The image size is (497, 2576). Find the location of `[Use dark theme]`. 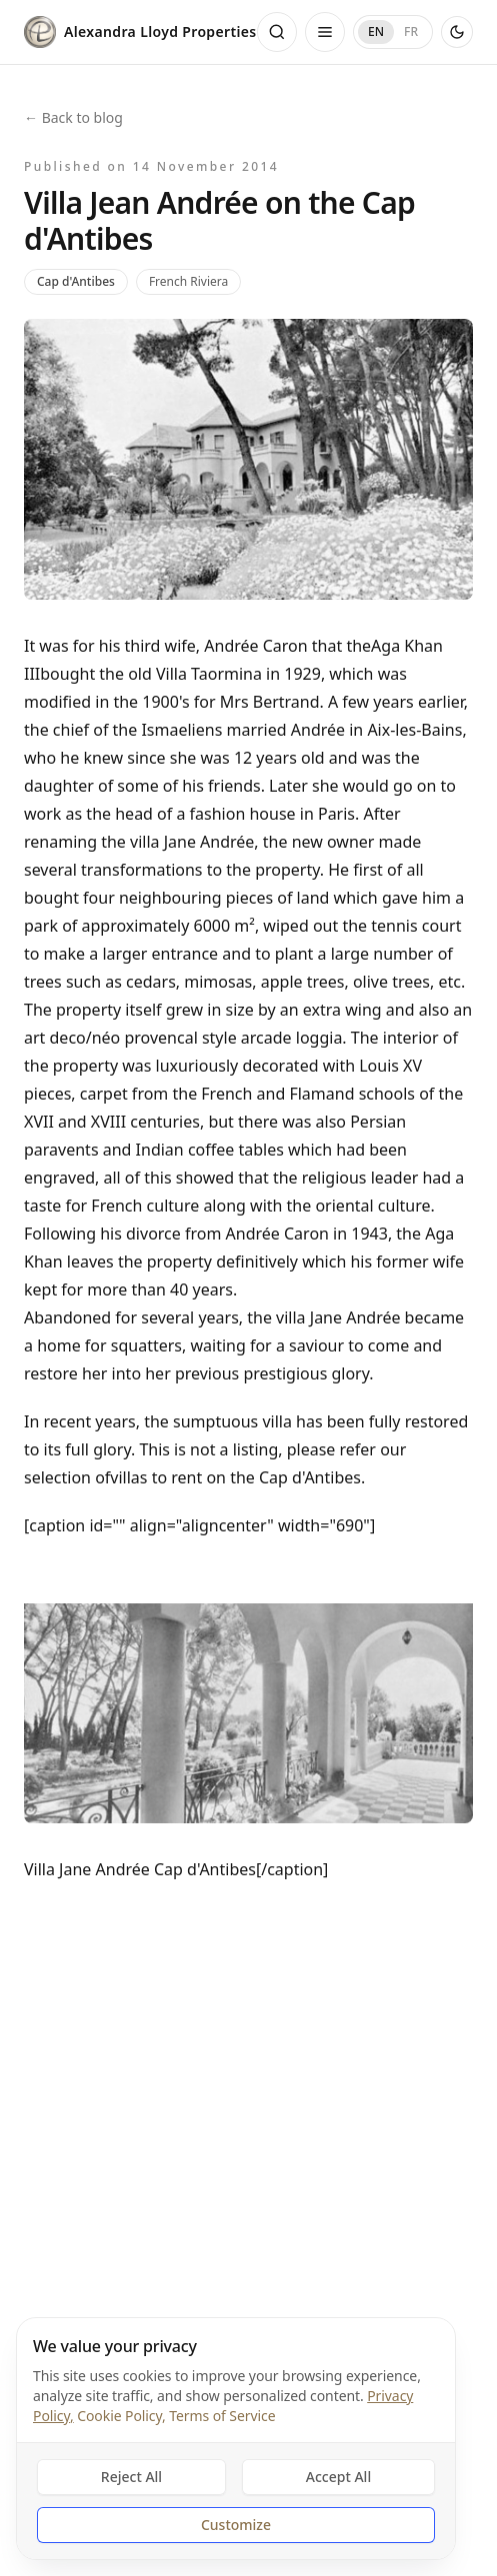

[Use dark theme] is located at coordinates (457, 32).